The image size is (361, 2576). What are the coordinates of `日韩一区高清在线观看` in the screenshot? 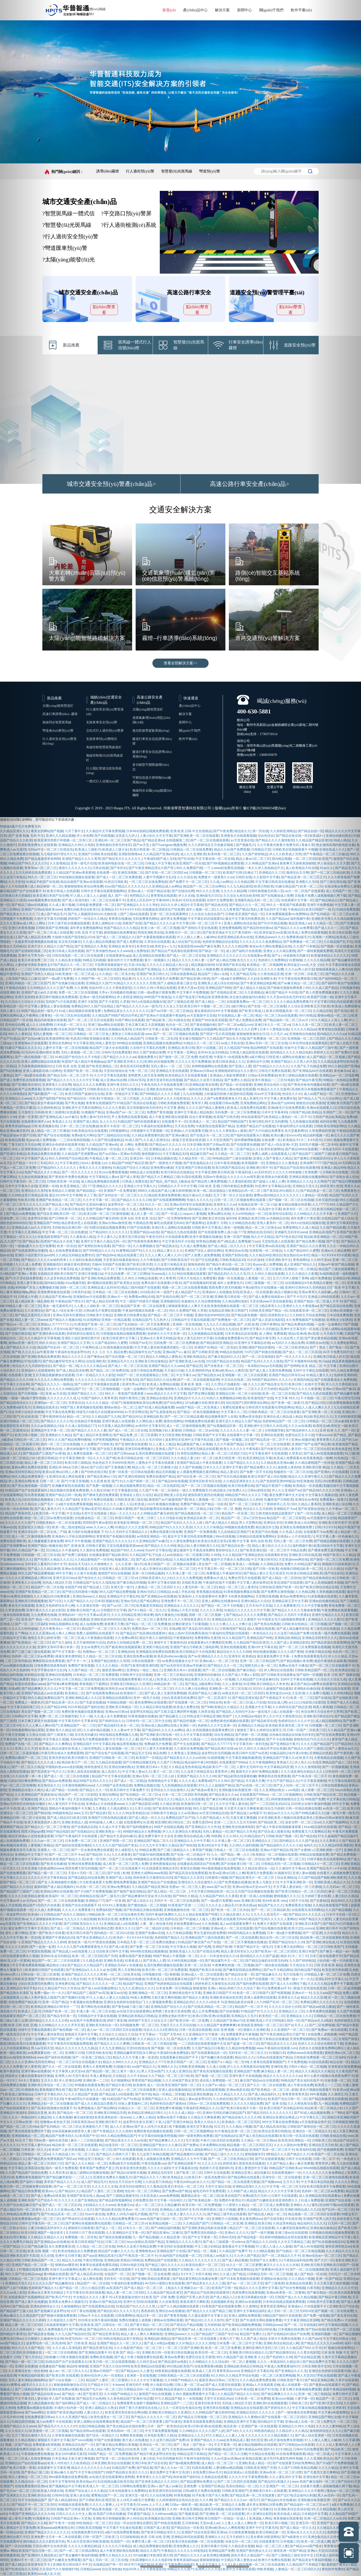 It's located at (195, 2030).